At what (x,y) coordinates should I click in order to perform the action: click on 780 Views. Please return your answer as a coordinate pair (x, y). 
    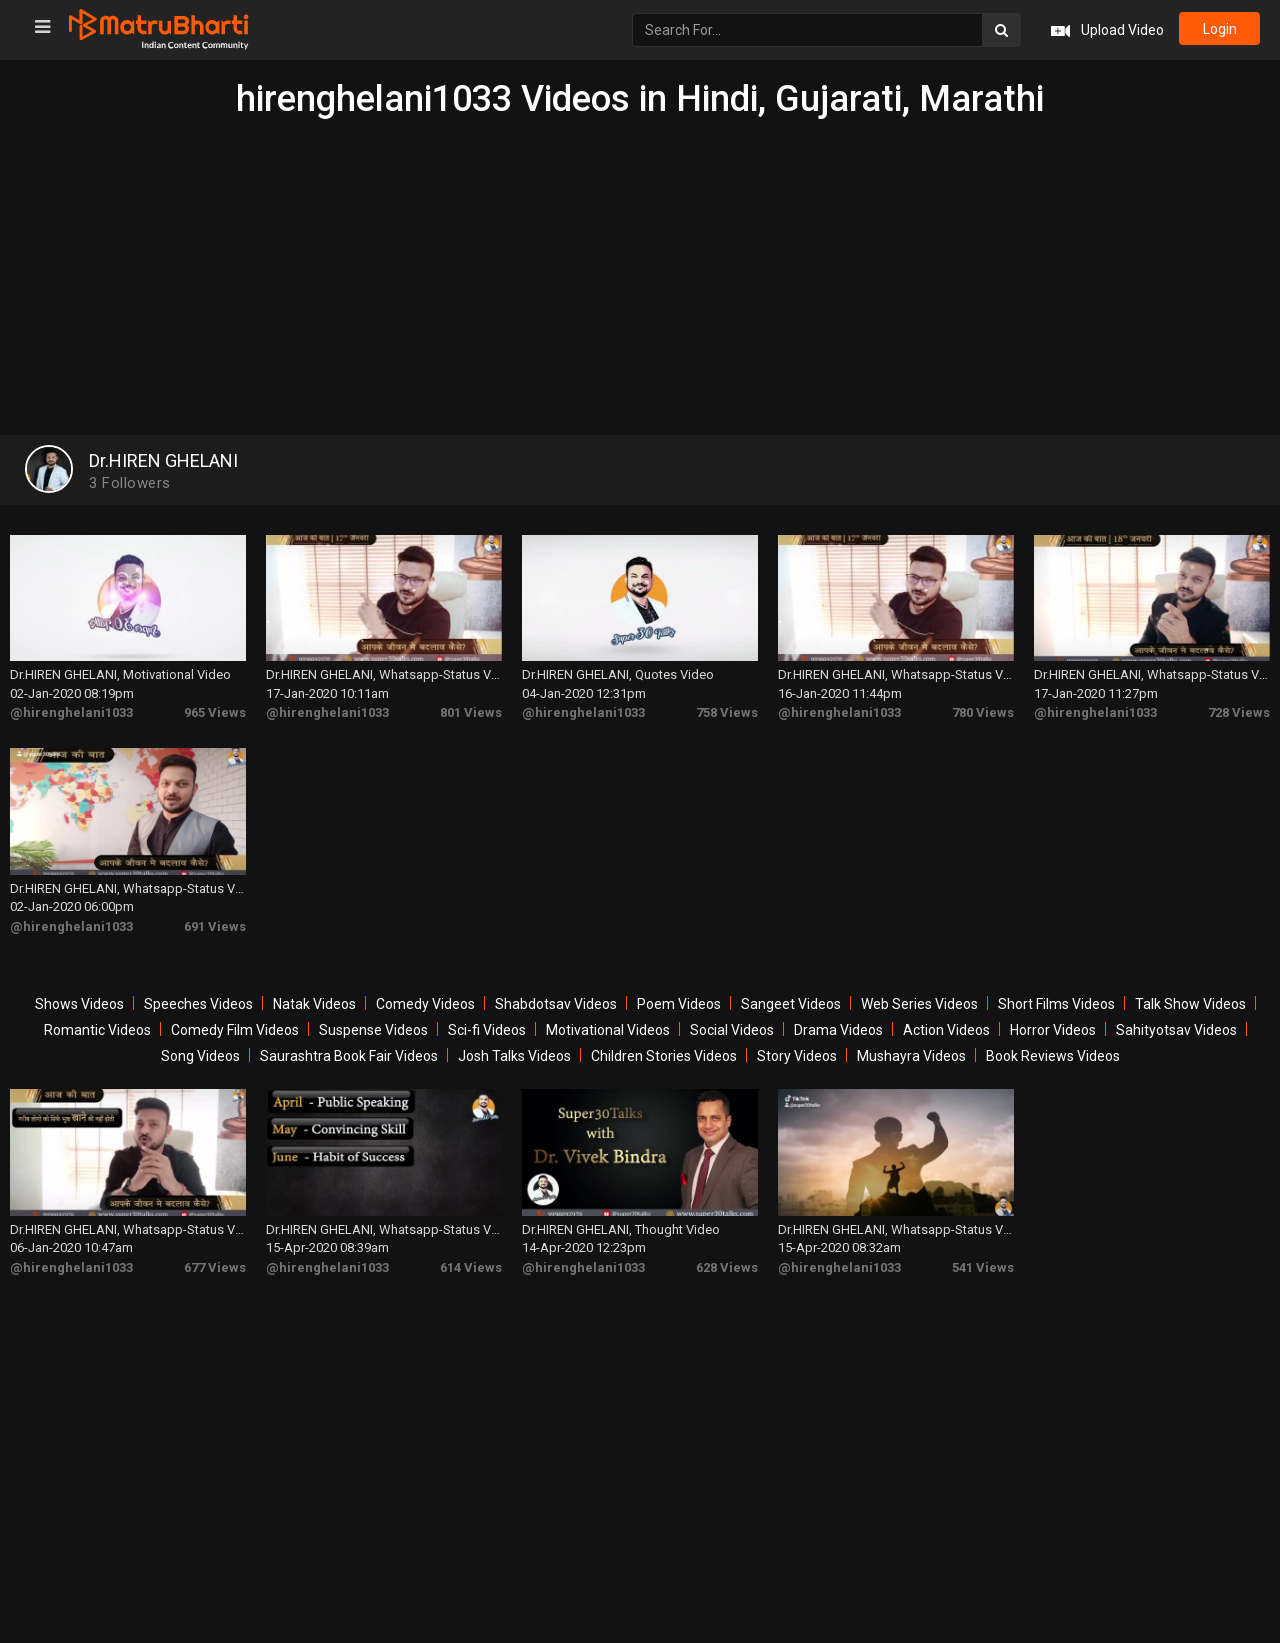
    Looking at the image, I should click on (983, 706).